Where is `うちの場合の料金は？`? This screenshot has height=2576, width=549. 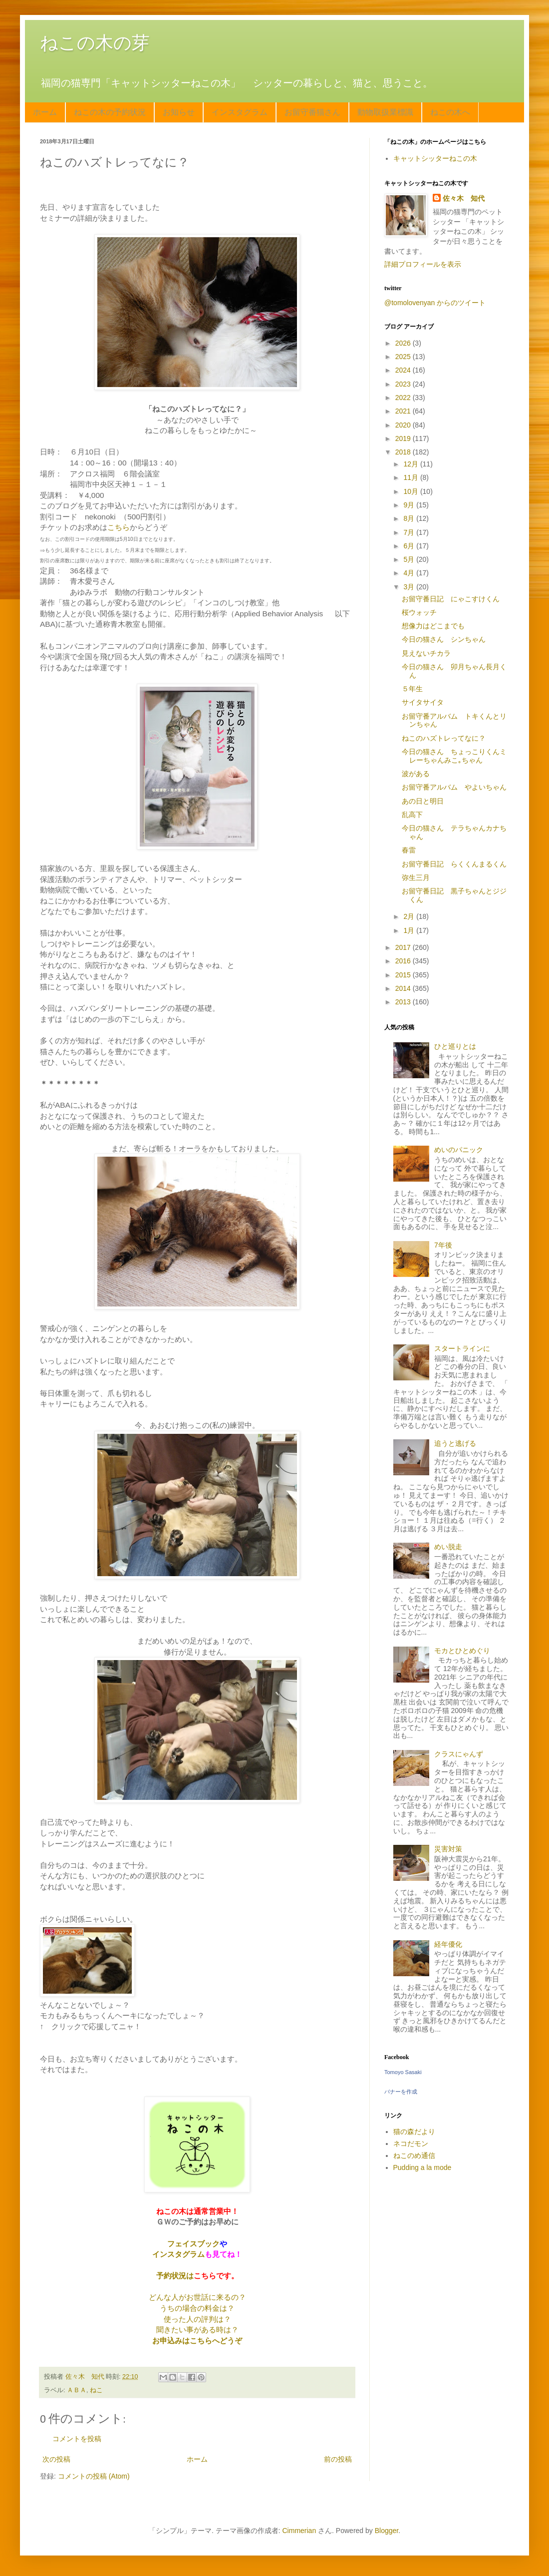
うちの場合の料金は？ is located at coordinates (197, 2308).